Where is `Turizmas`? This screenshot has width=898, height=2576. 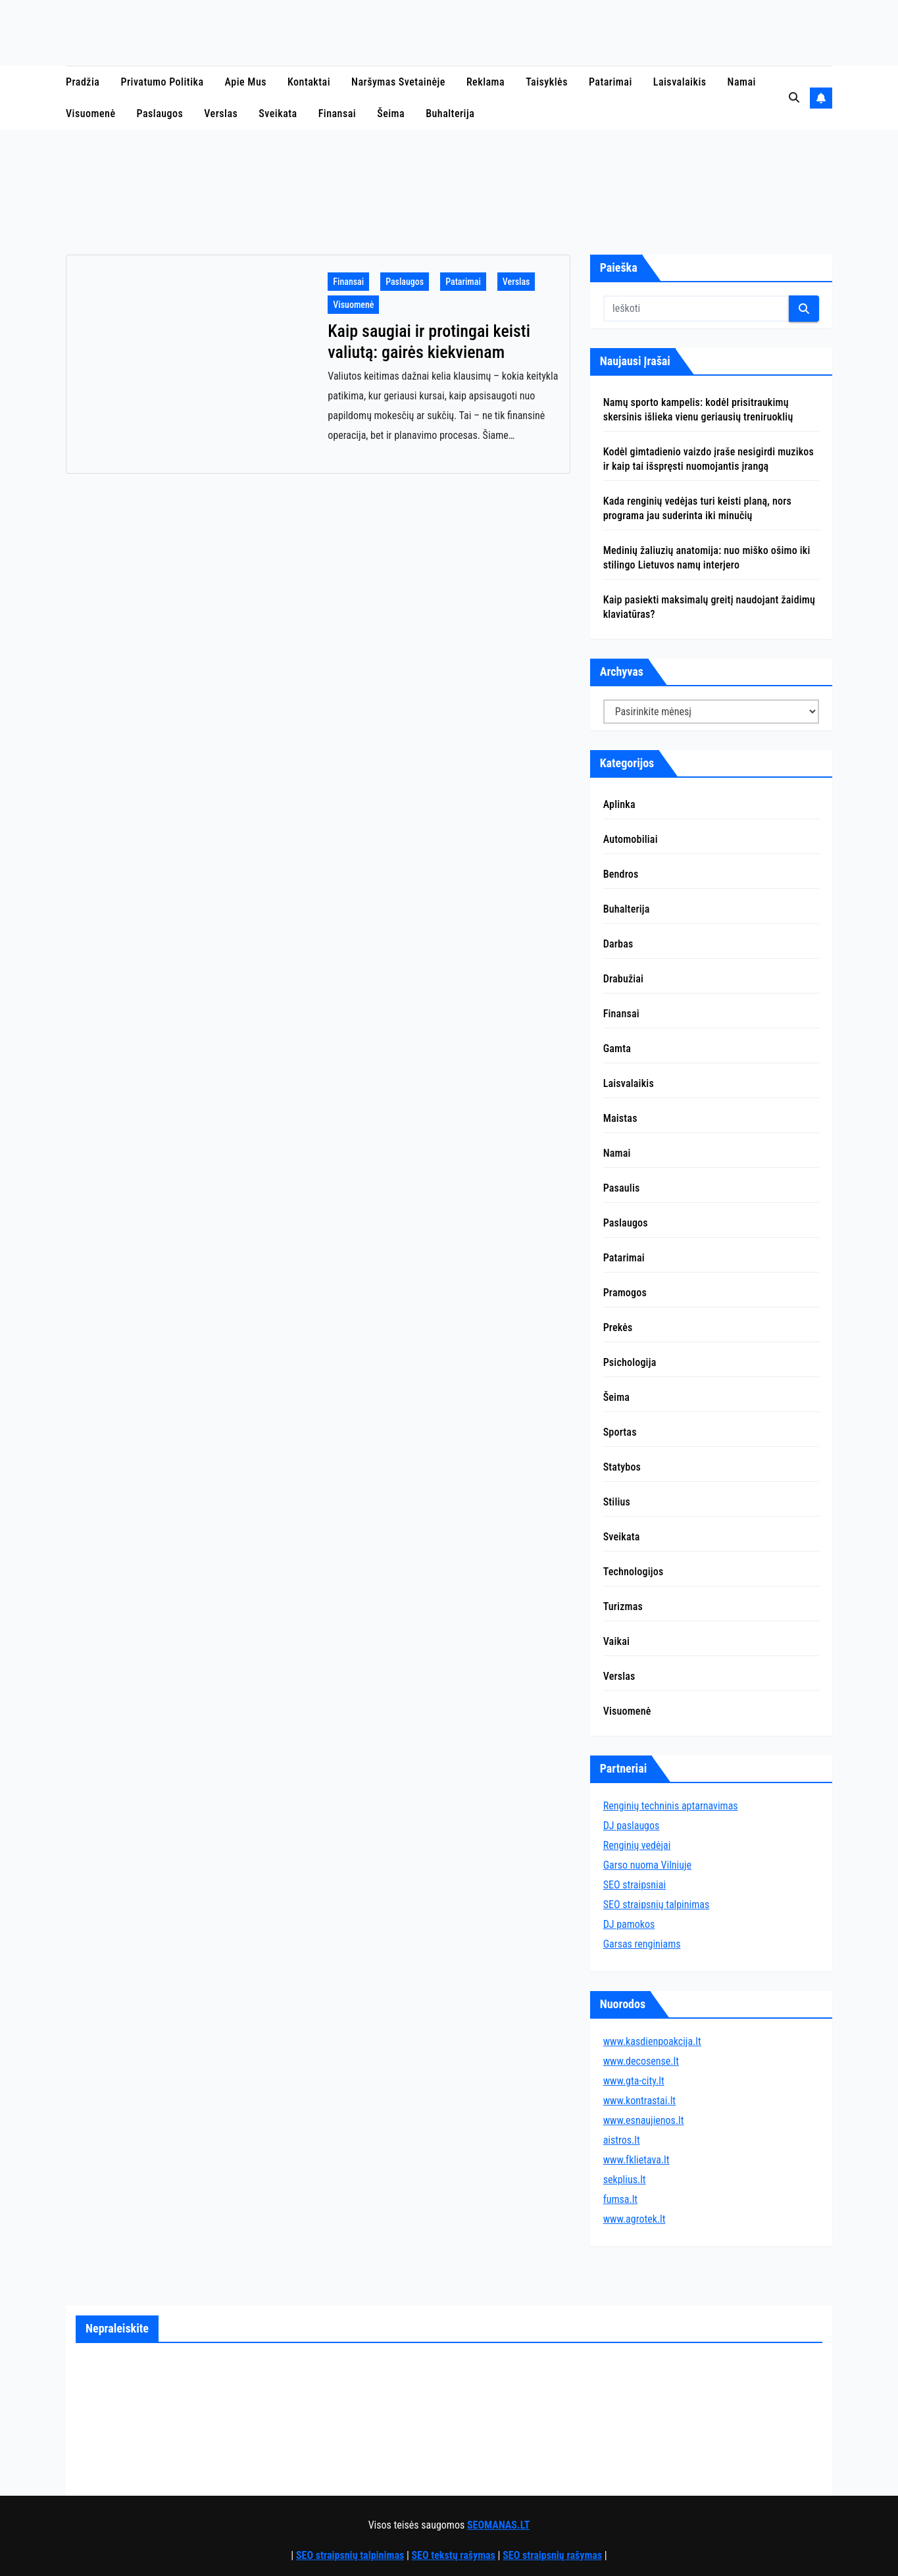
Turizmas is located at coordinates (623, 1606).